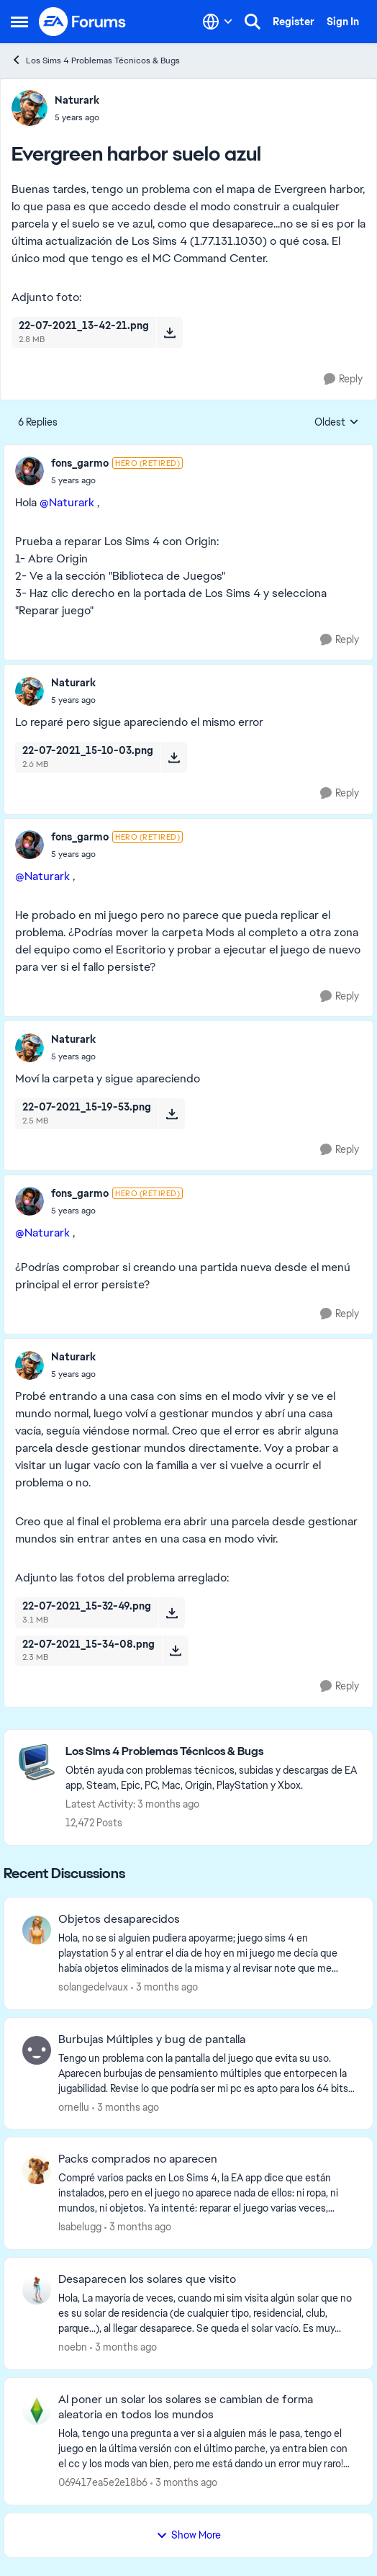  I want to click on [View Profile: noebn,], so click(36, 2290).